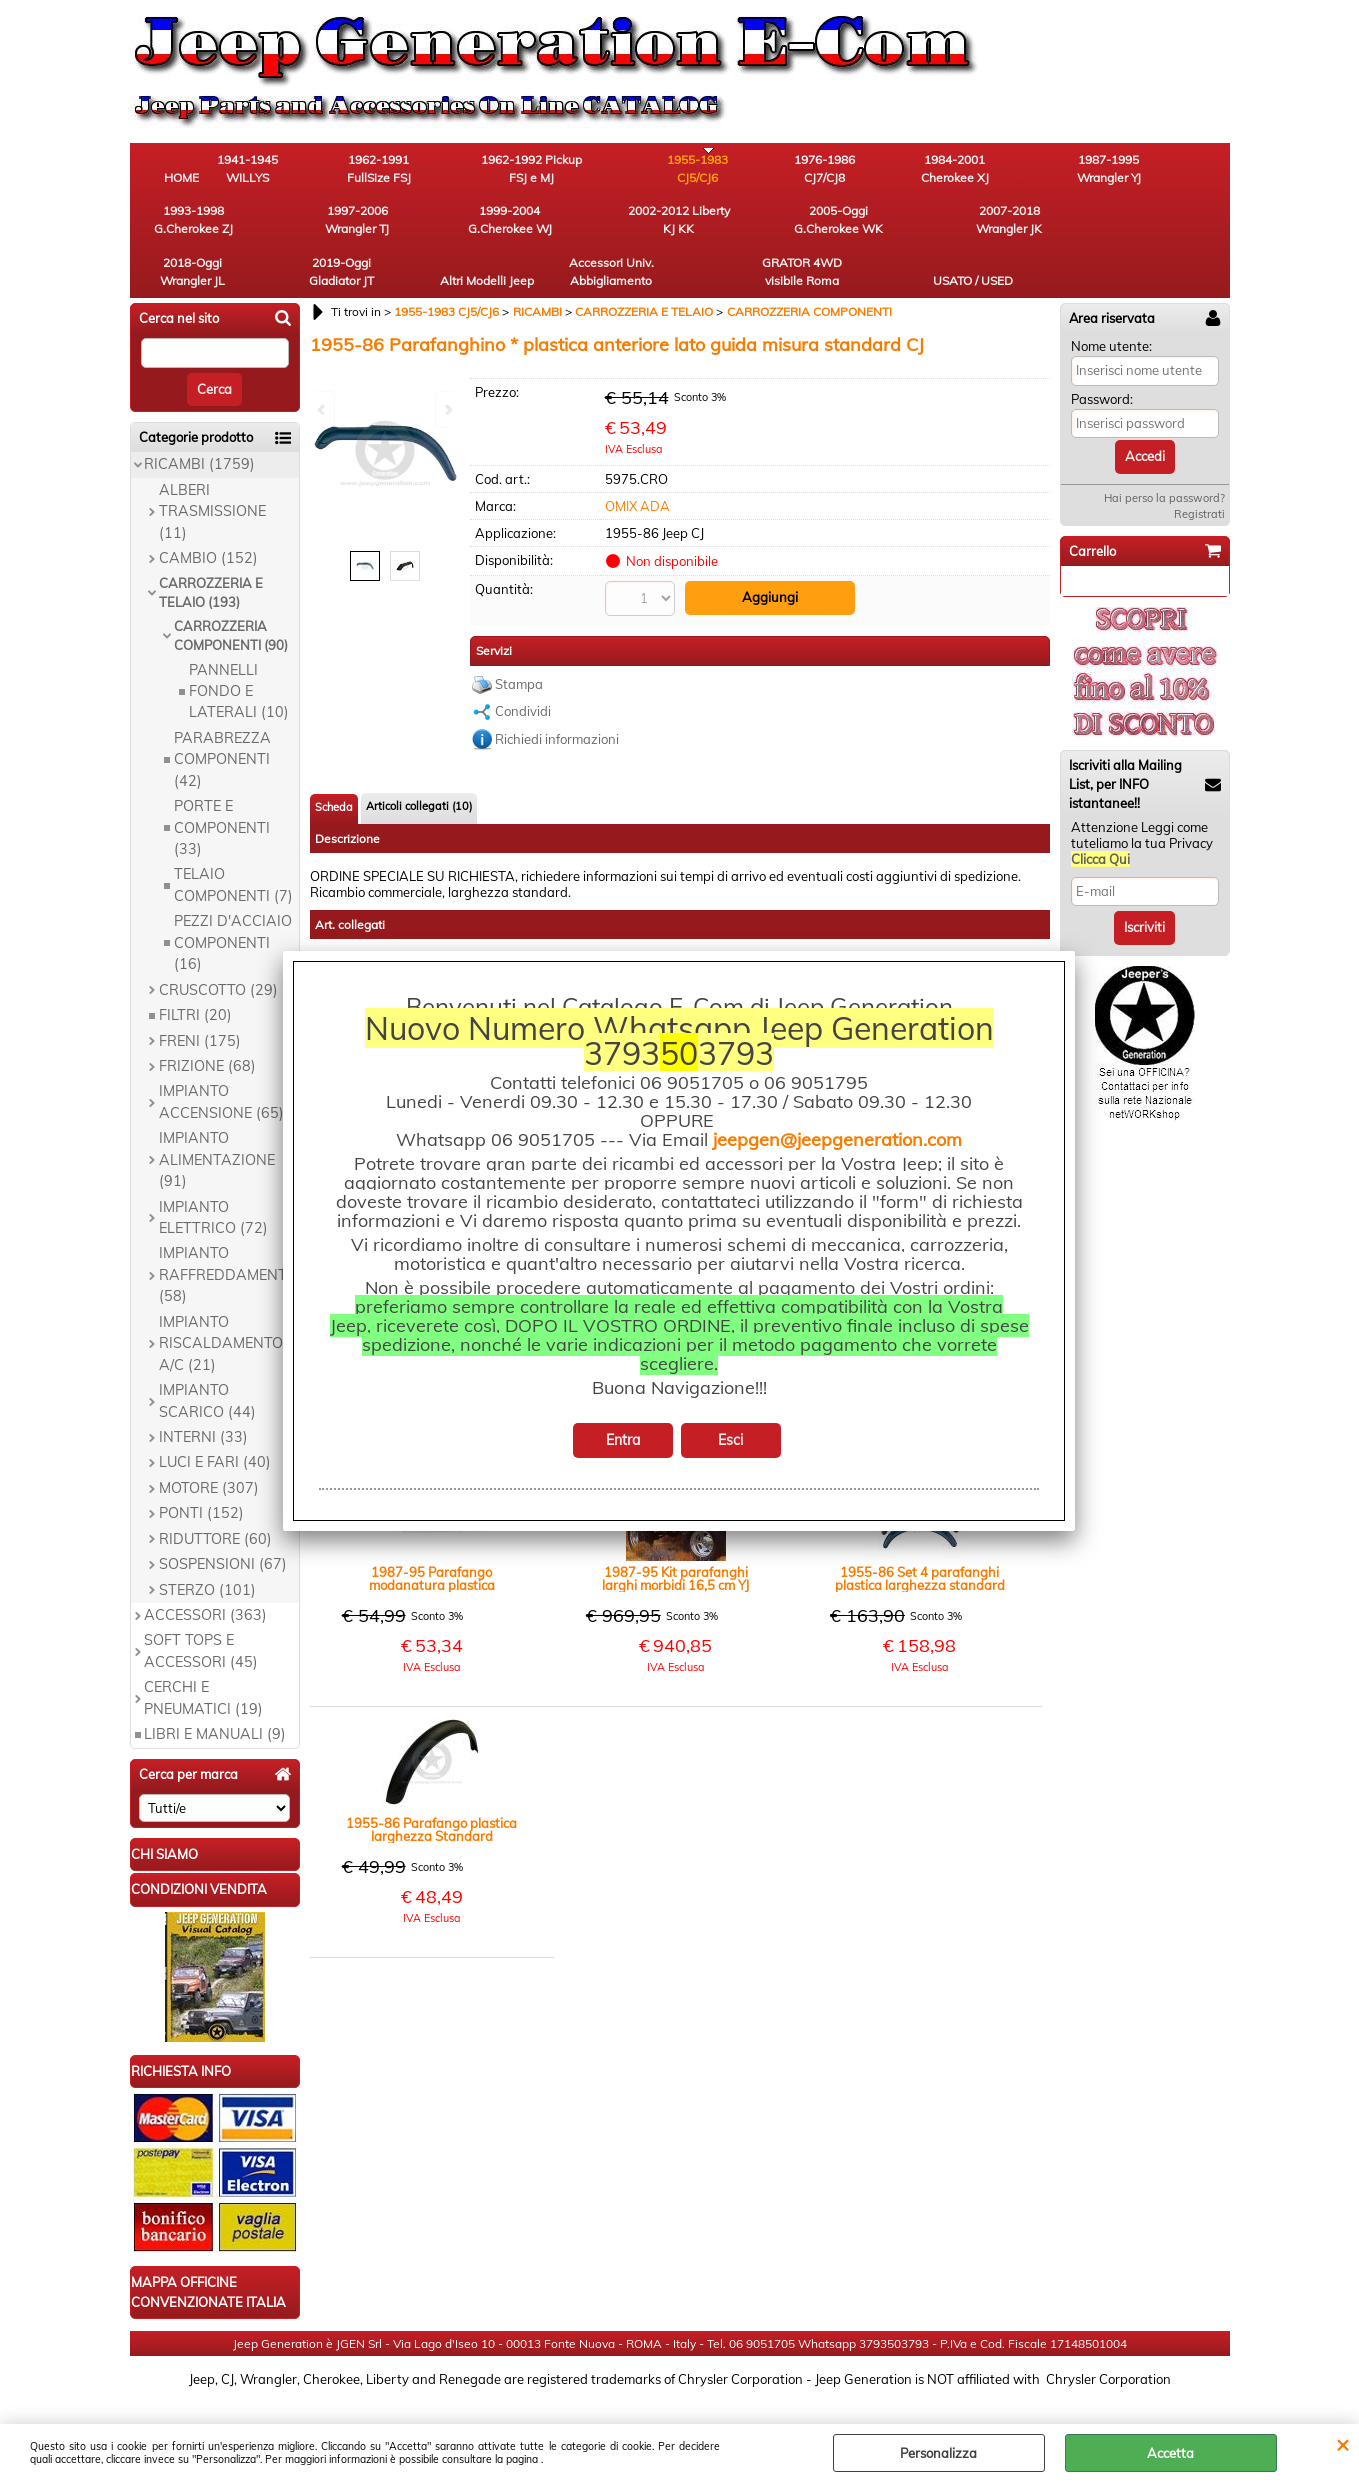 This screenshot has width=1359, height=2482. Describe the element at coordinates (231, 593) in the screenshot. I see `CARROZZERIA COMPONENTI (90)` at that location.